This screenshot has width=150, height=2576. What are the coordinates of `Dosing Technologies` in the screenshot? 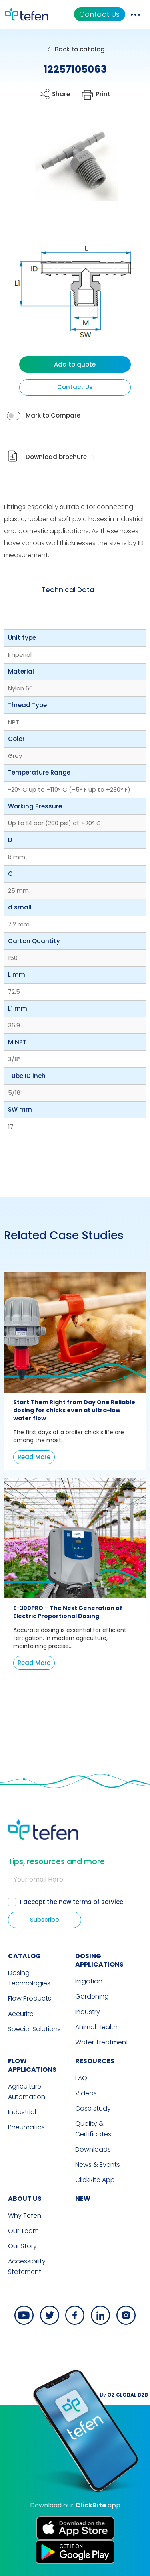 It's located at (29, 1978).